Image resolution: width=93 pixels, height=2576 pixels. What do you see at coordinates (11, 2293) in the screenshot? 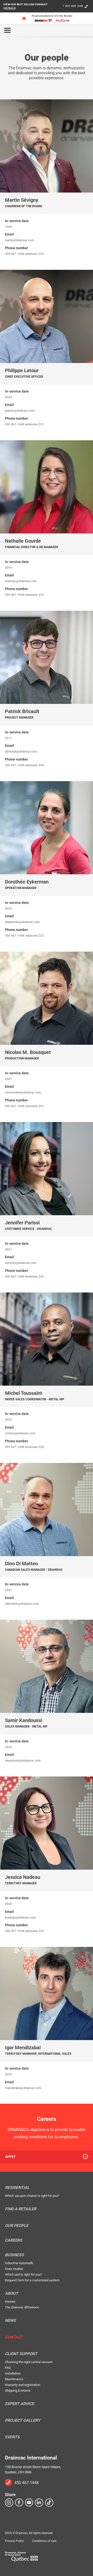
I see `About` at bounding box center [11, 2293].